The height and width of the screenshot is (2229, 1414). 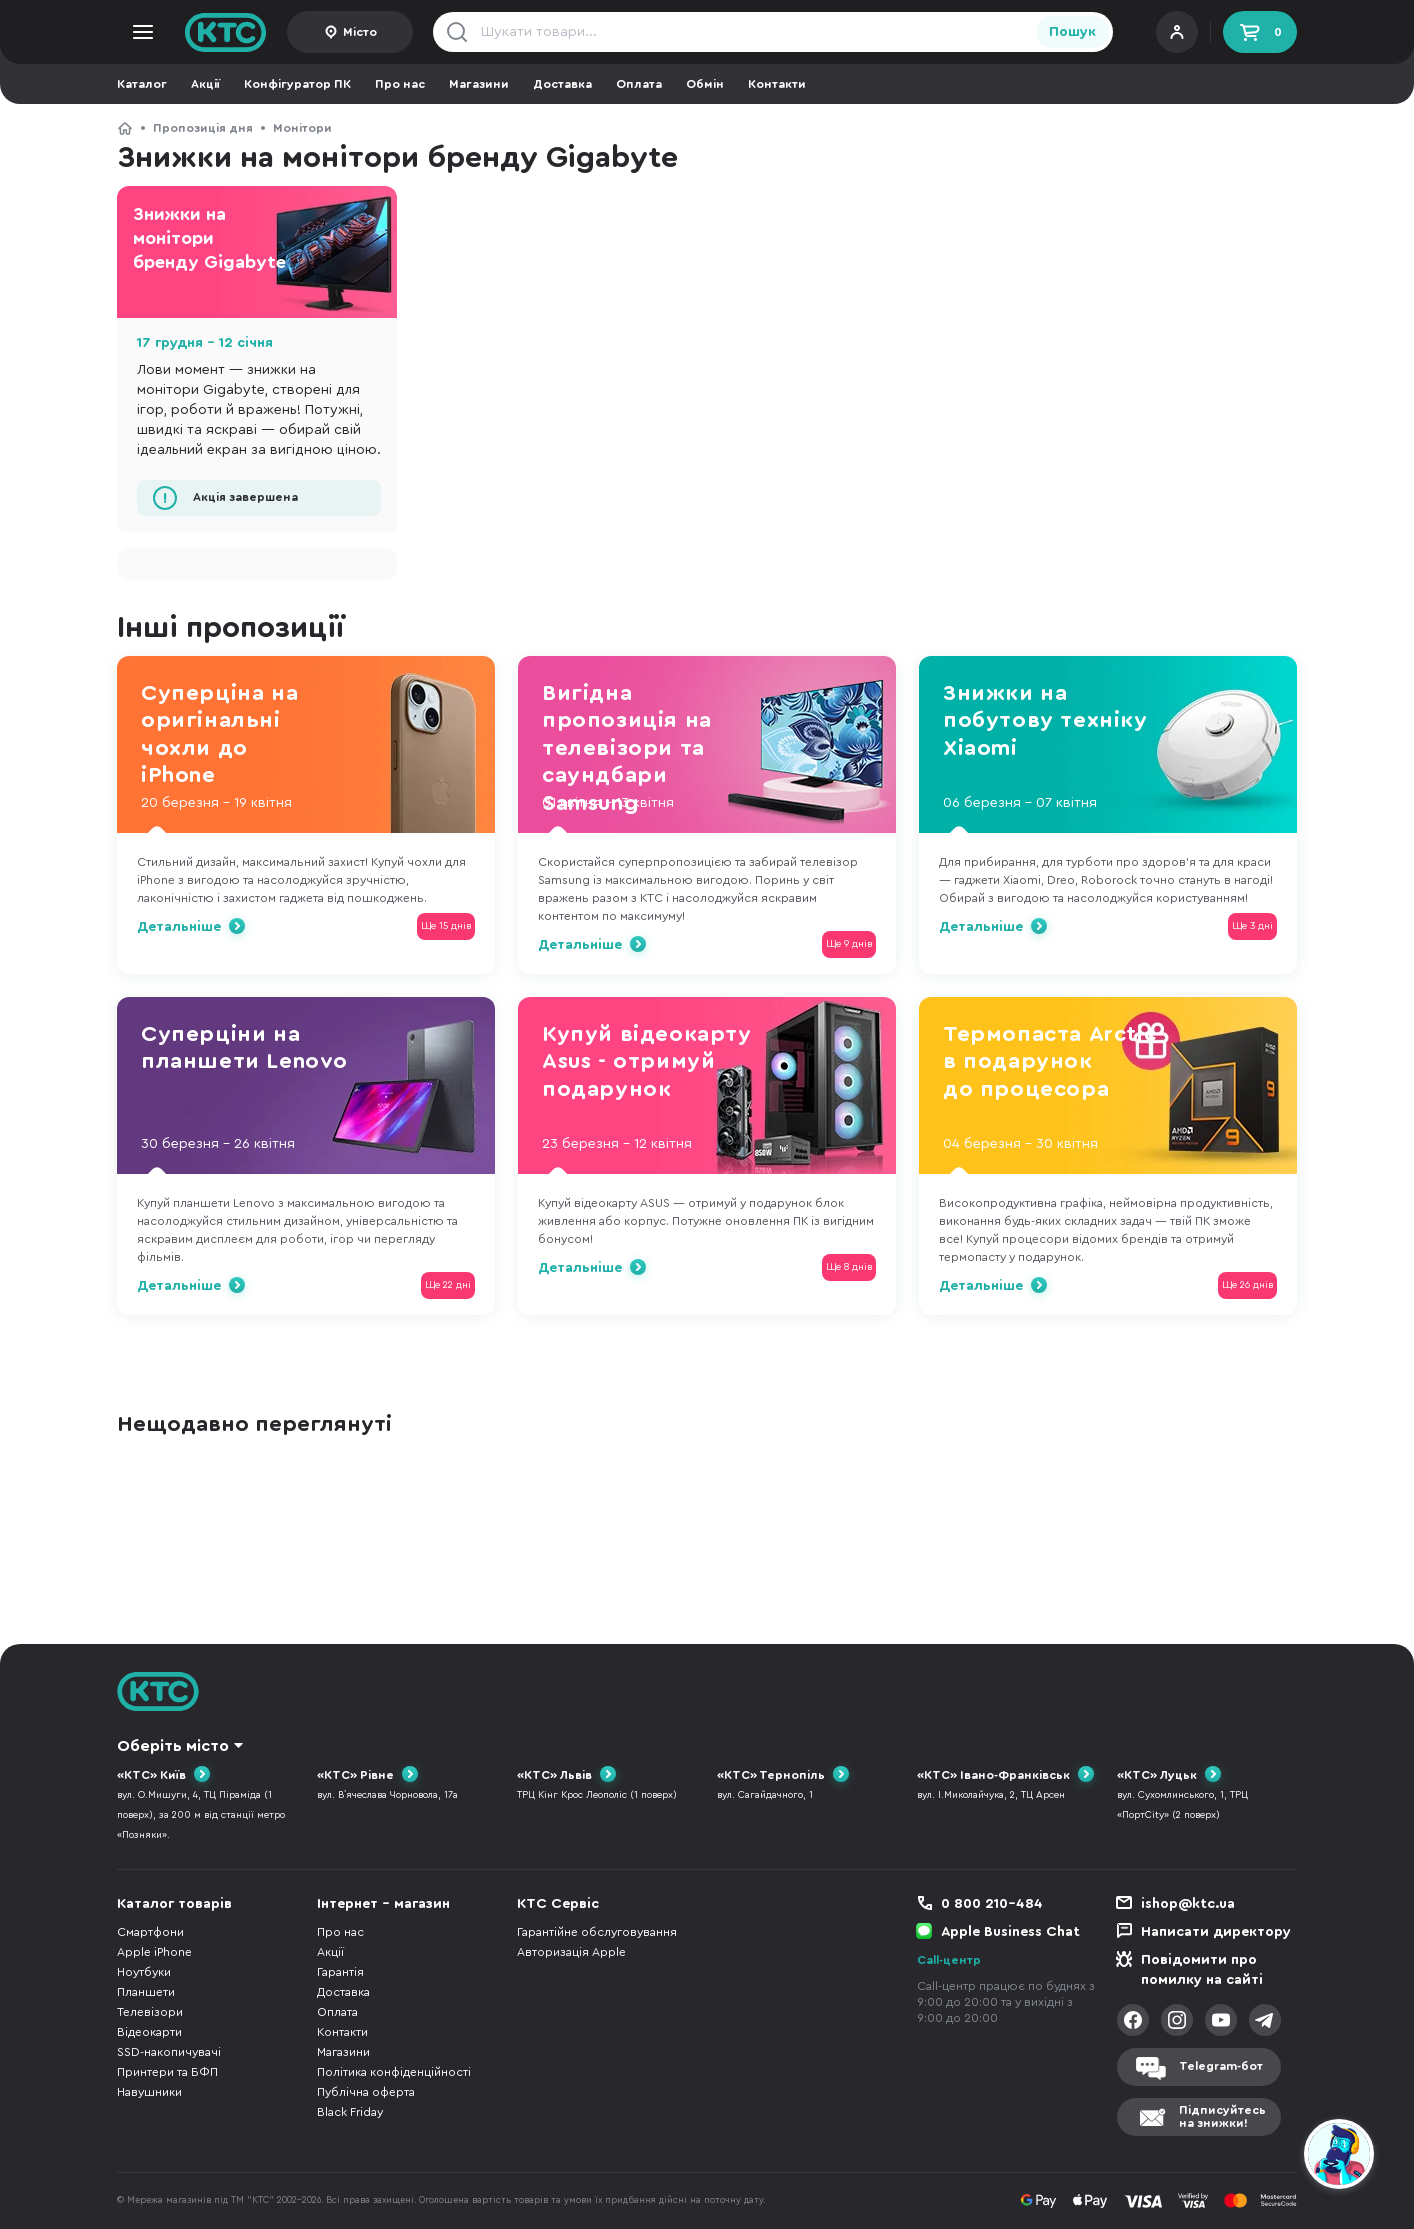 I want to click on Публічна оферта, so click(x=366, y=2092).